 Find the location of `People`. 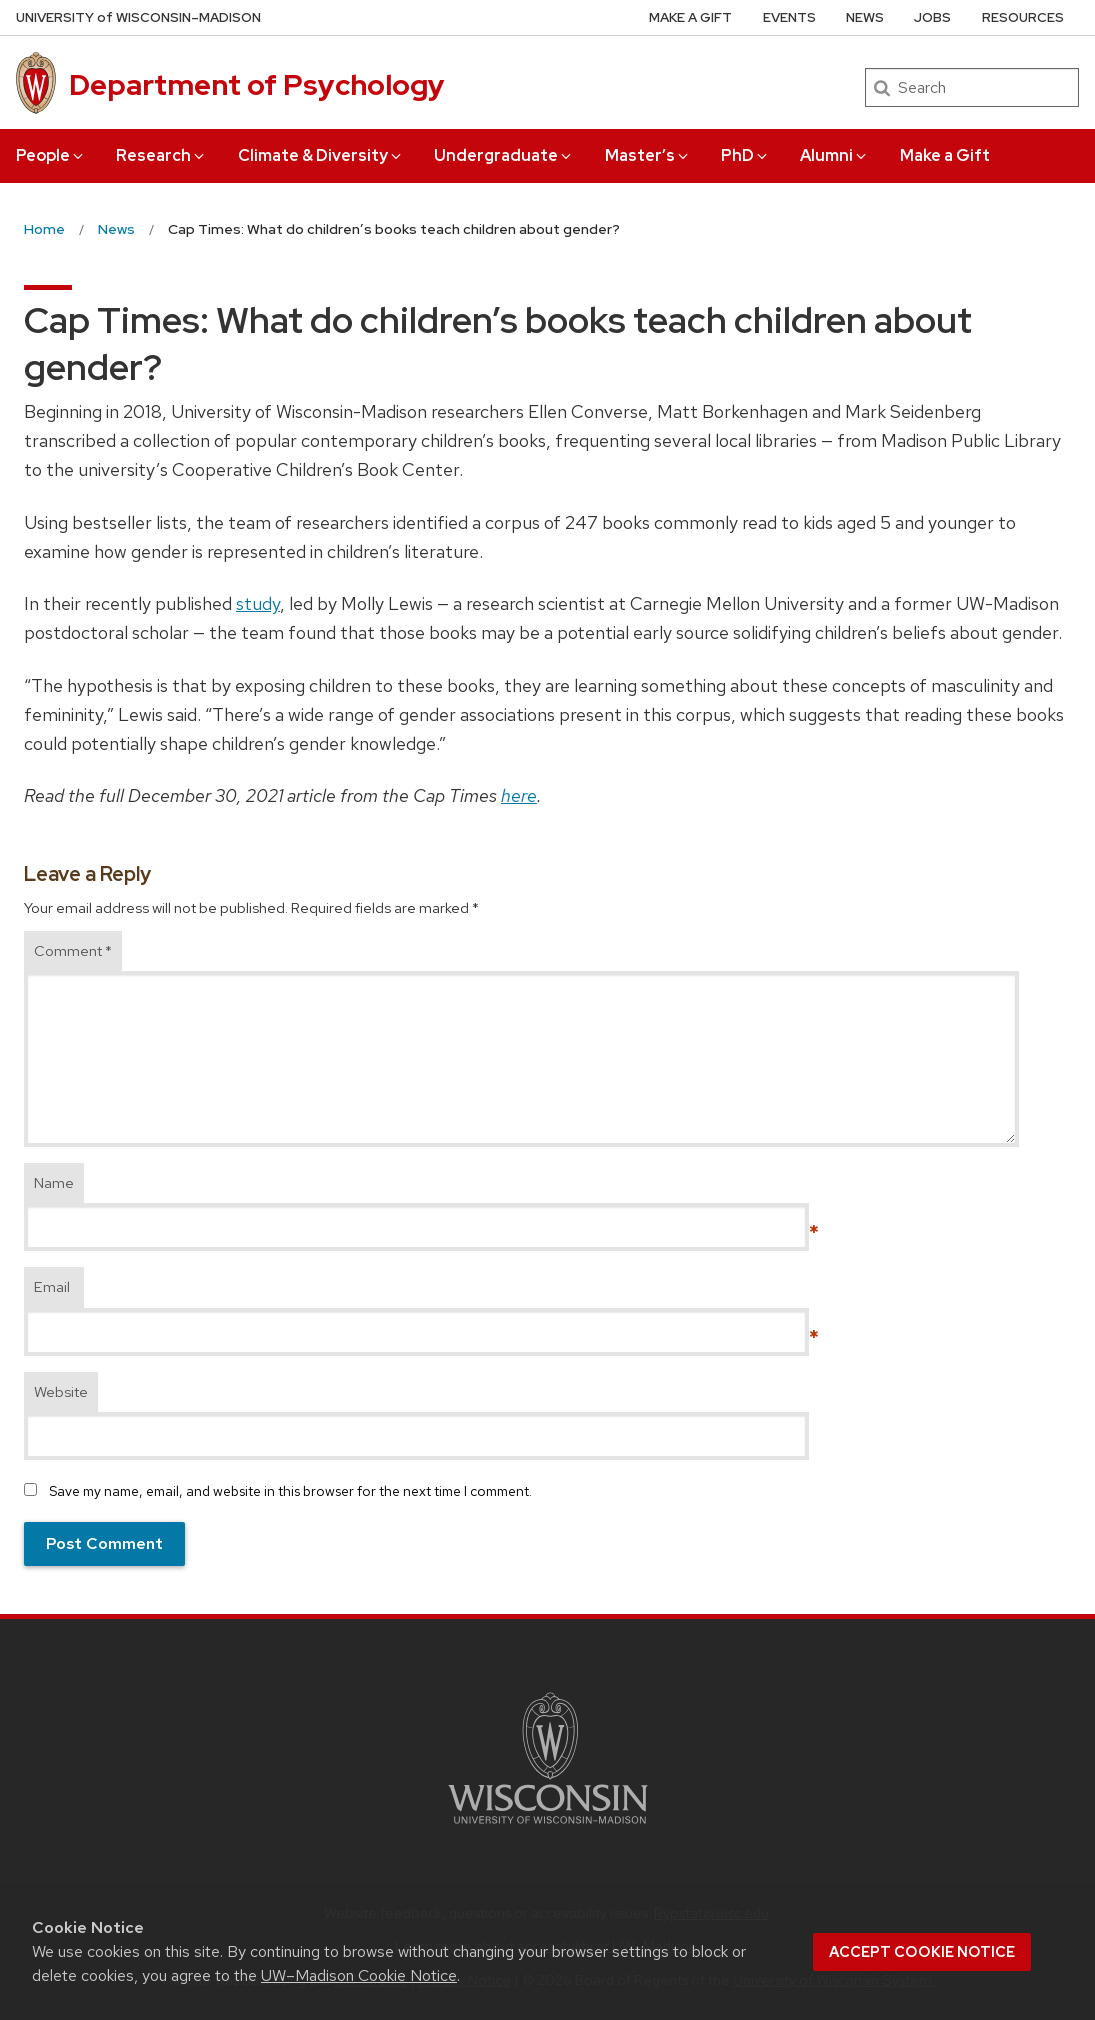

People is located at coordinates (51, 155).